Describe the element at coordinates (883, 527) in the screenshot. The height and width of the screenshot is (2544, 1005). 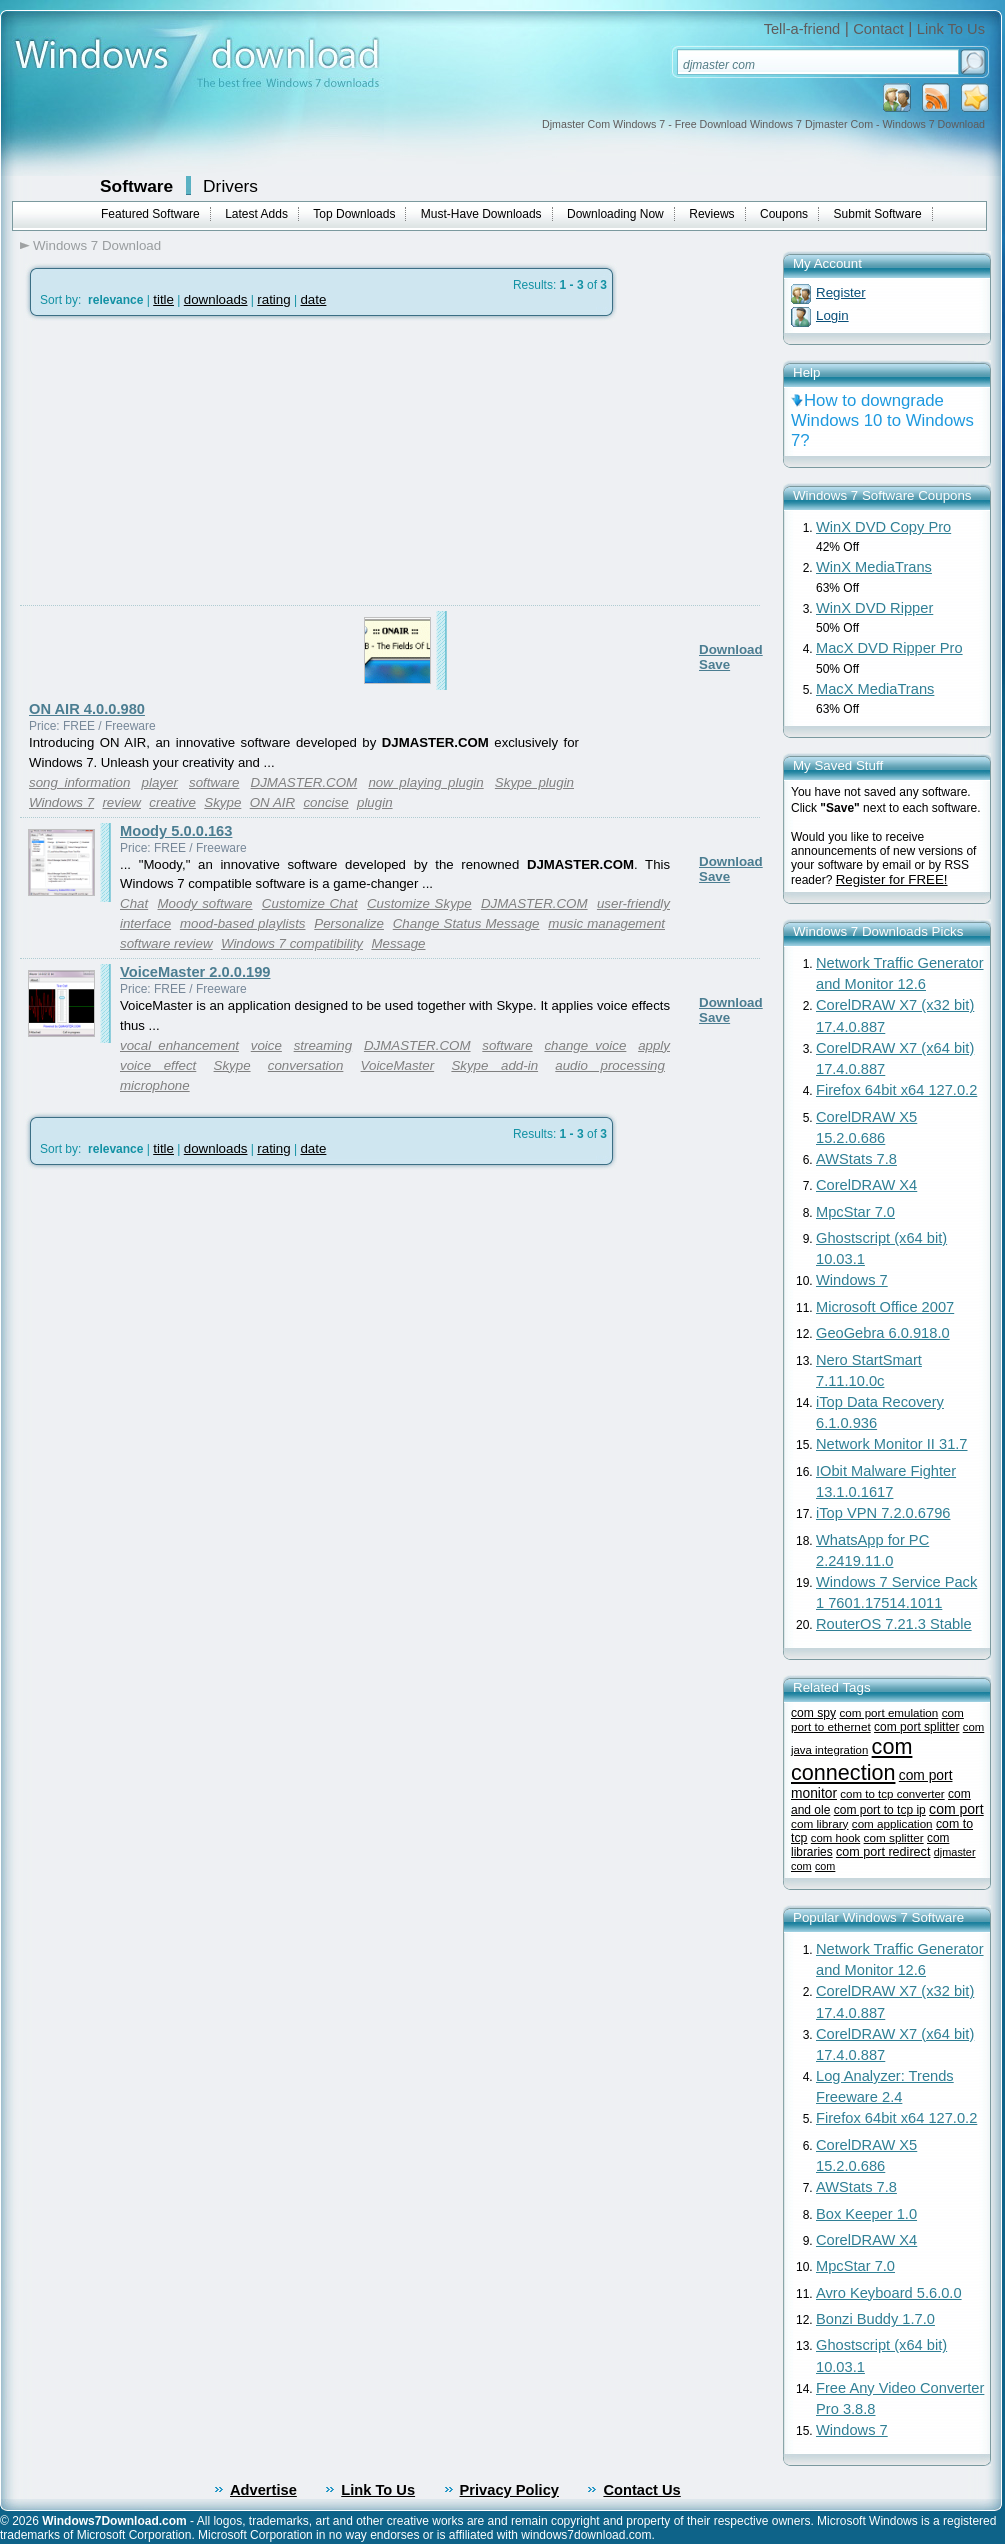
I see `WinX DVD Copy Pro` at that location.